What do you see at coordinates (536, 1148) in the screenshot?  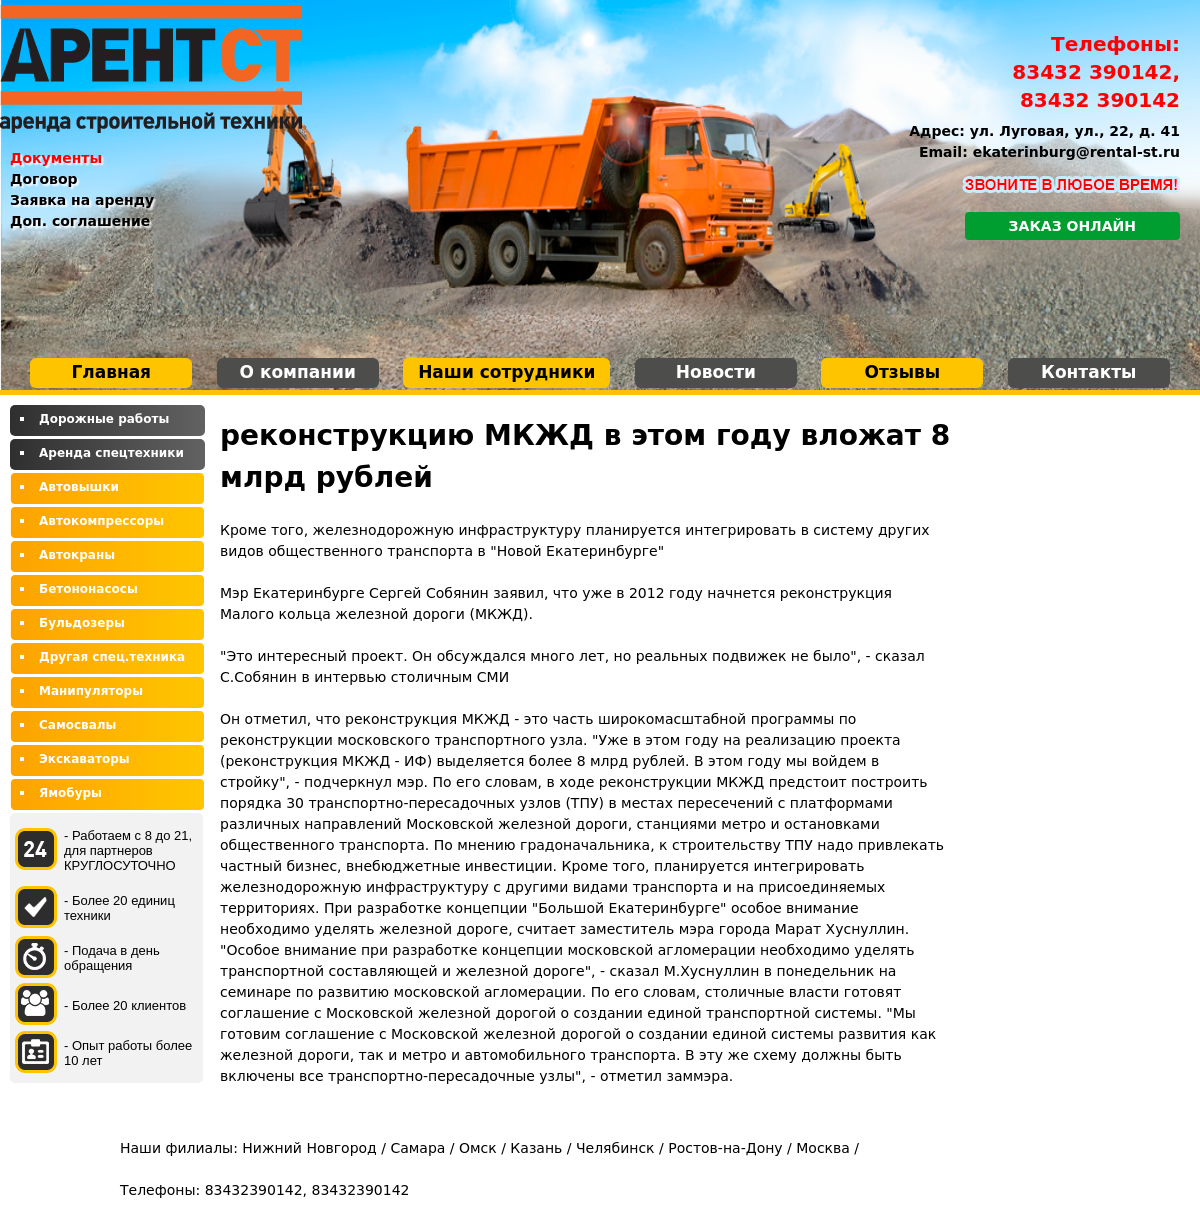 I see `Казань` at bounding box center [536, 1148].